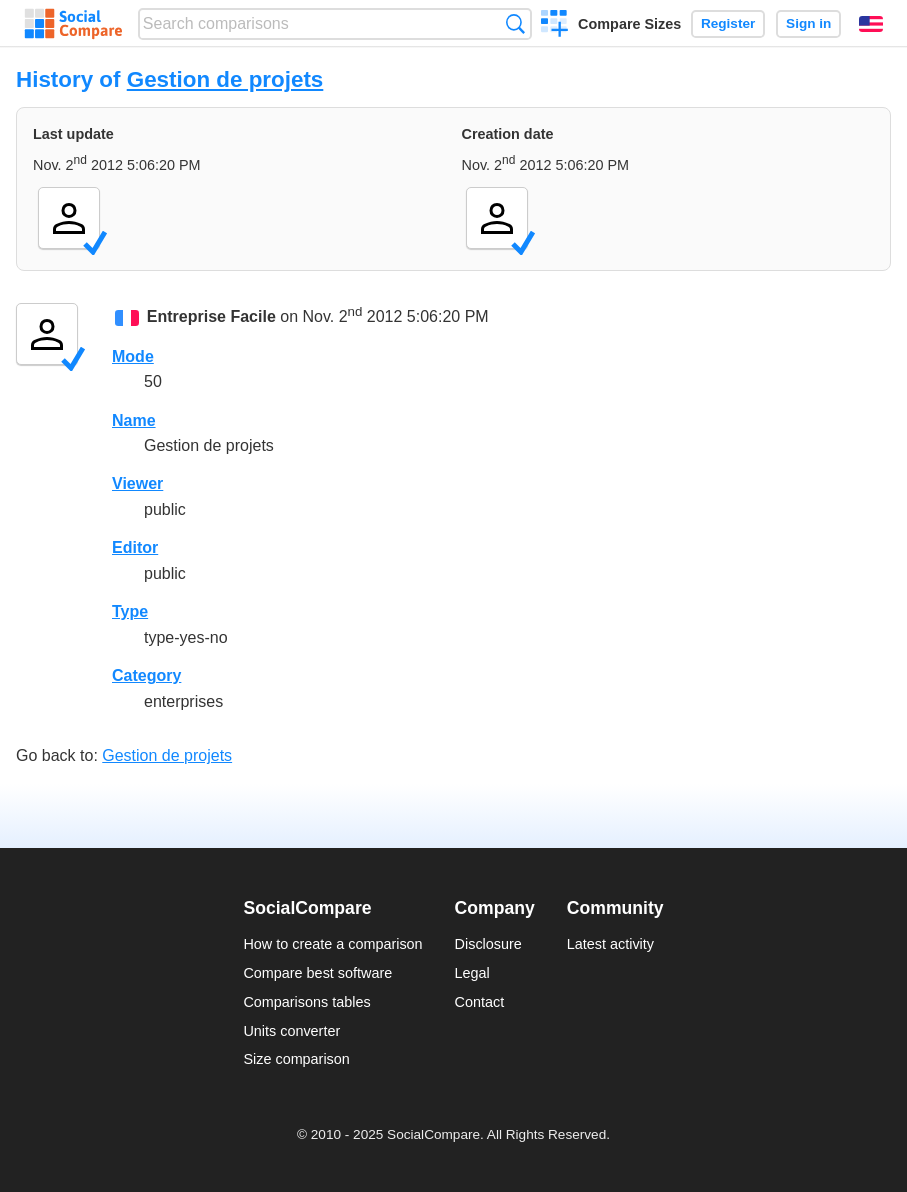  Describe the element at coordinates (137, 483) in the screenshot. I see `Viewer` at that location.